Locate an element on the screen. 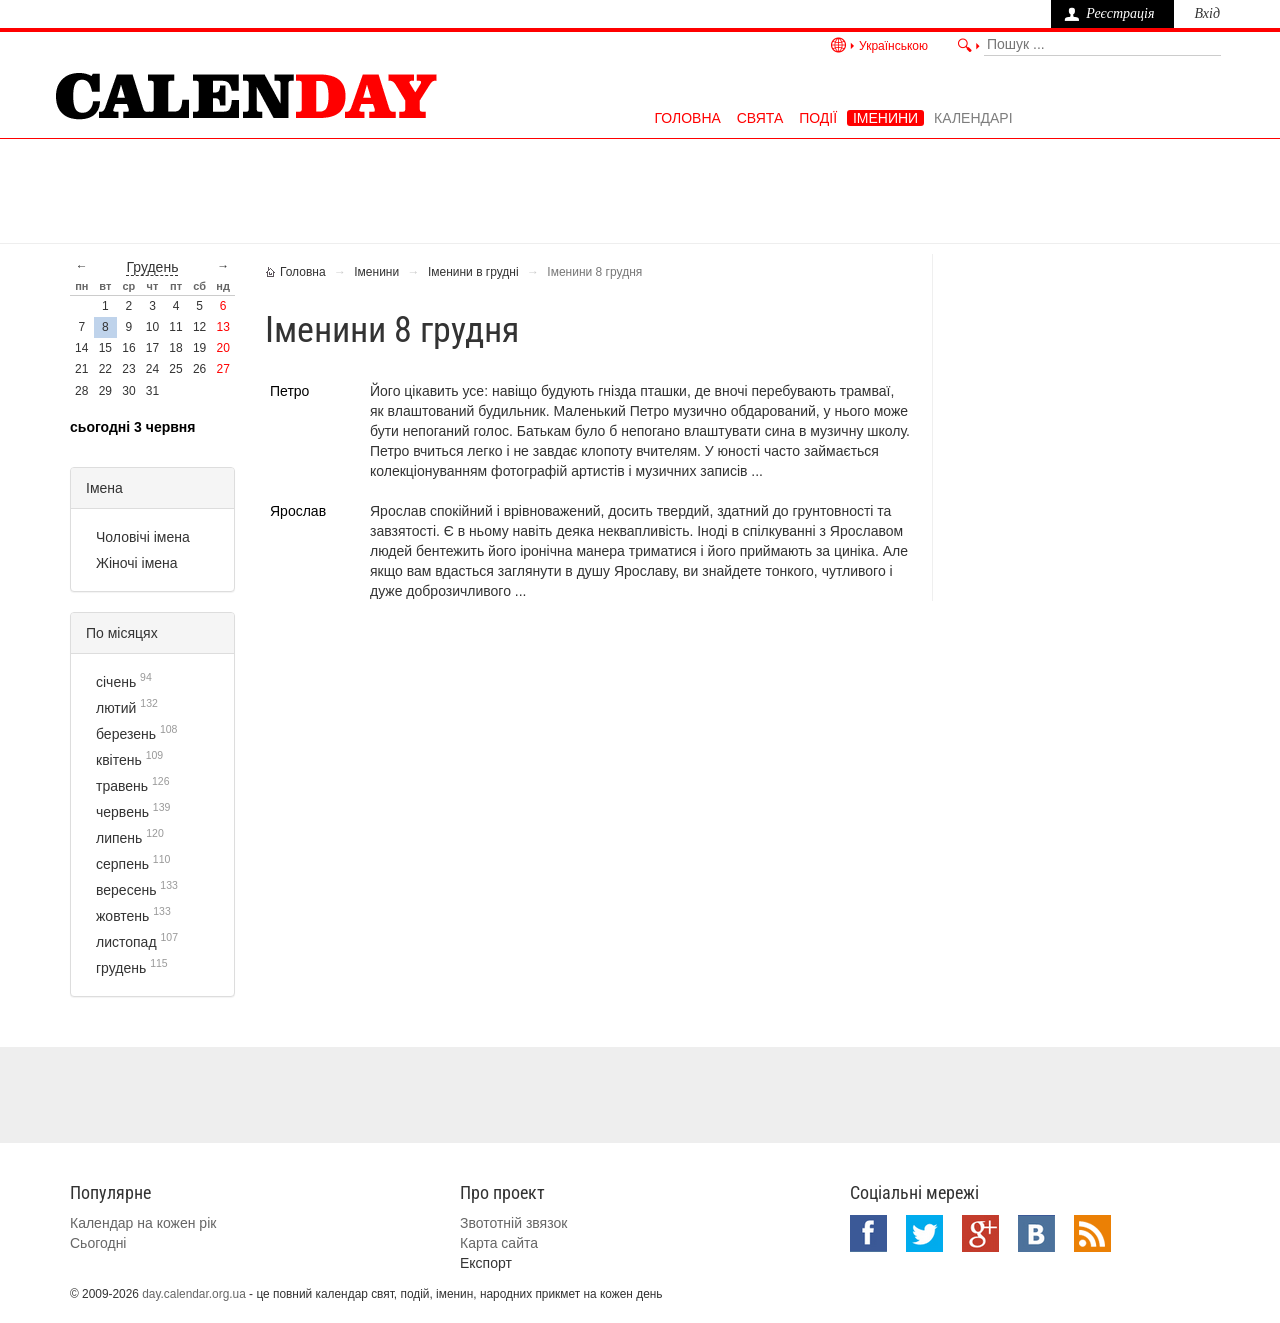 This screenshot has height=1323, width=1280. березень is located at coordinates (126, 734).